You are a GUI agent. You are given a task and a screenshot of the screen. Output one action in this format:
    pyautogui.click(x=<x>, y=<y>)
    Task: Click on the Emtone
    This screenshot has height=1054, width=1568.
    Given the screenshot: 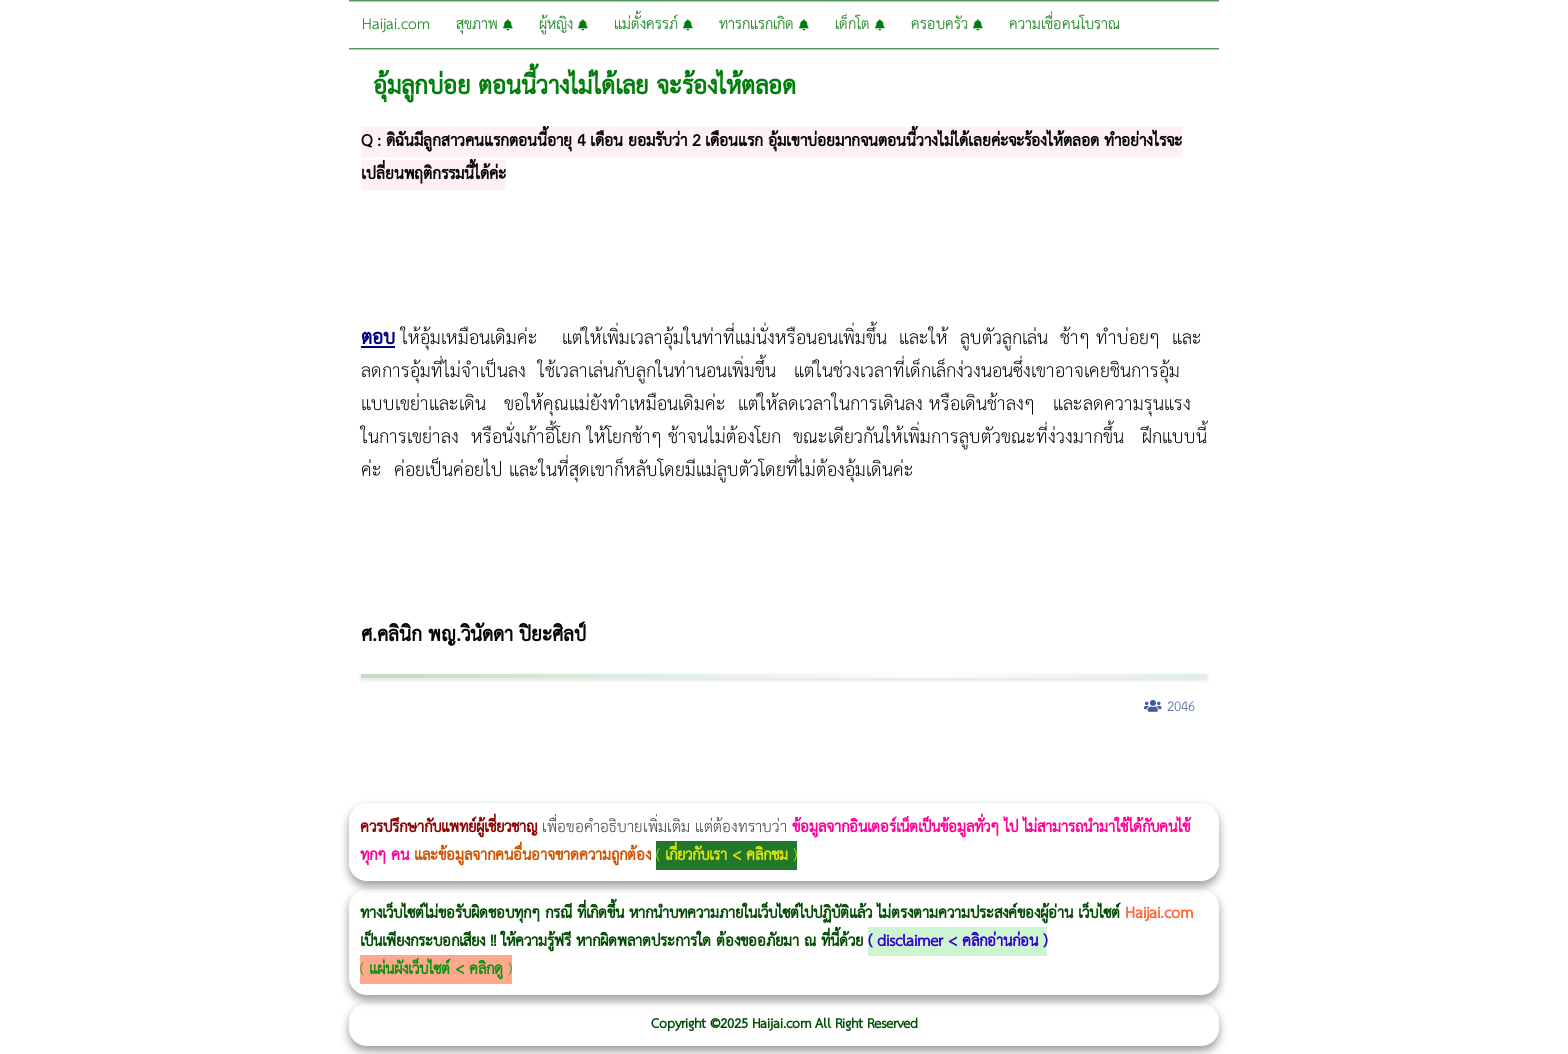 What is the action you would take?
    pyautogui.click(x=890, y=759)
    